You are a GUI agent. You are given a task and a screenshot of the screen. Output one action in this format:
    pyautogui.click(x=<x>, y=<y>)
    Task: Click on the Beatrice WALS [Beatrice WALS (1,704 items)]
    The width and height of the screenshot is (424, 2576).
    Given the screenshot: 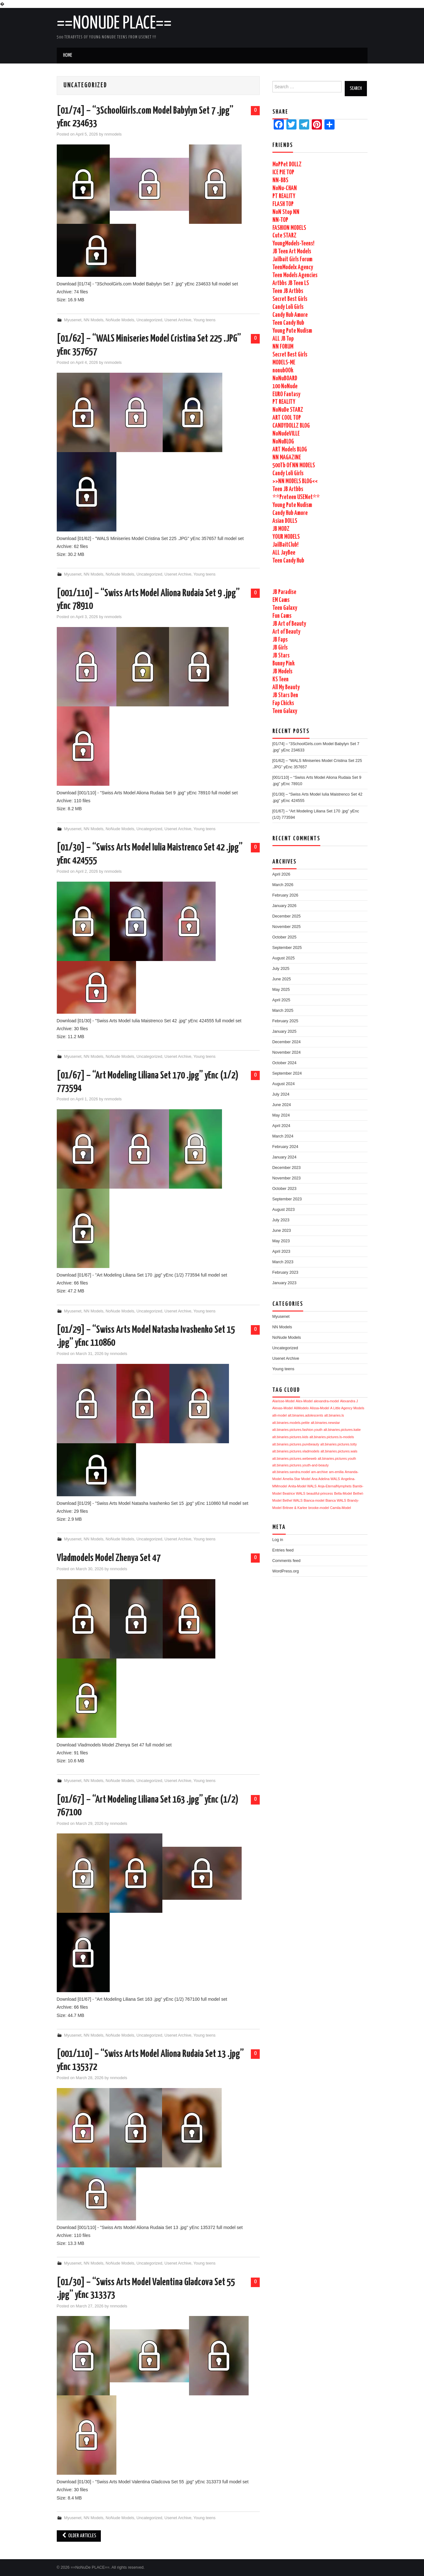 What is the action you would take?
    pyautogui.click(x=294, y=1493)
    